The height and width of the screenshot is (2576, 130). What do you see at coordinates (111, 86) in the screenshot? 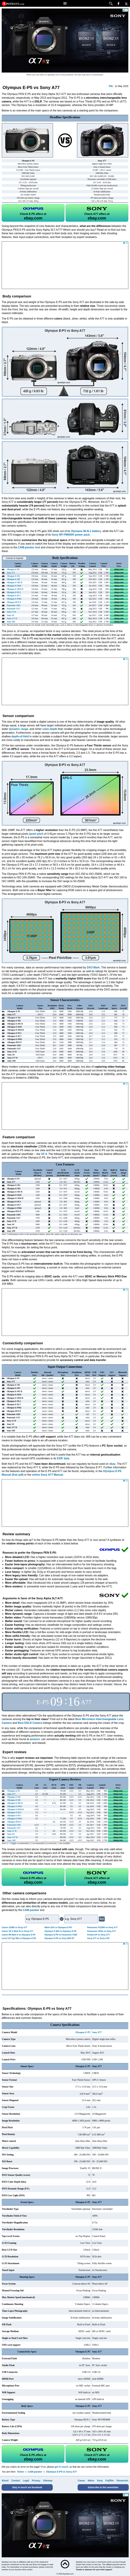
I see `PW` at bounding box center [111, 86].